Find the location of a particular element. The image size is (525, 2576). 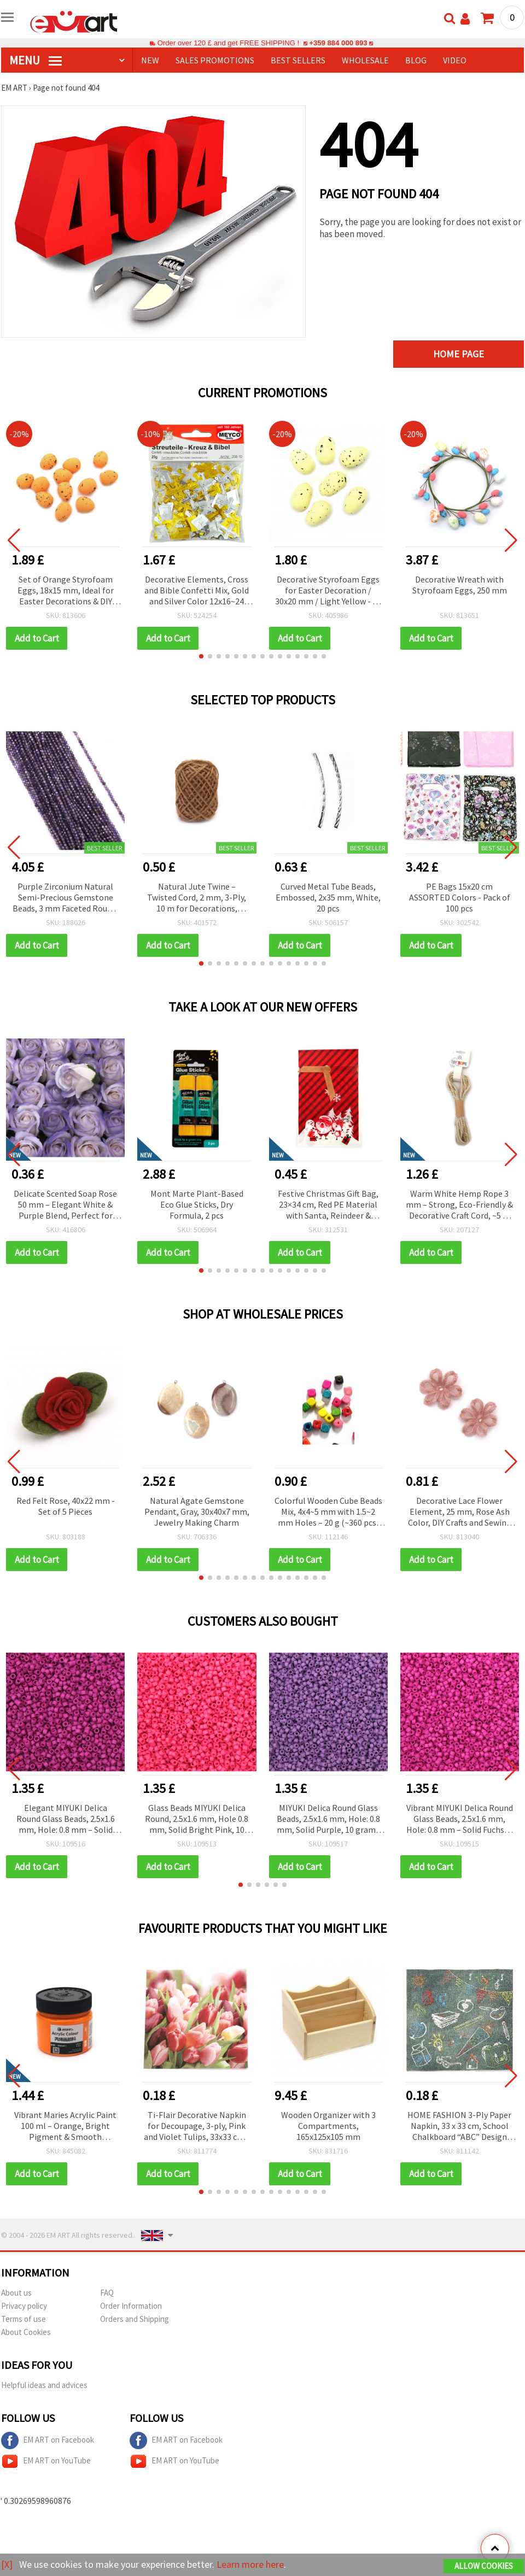

Elegant MIYUKI Delica Round Glass Beads, 2.5x1.6 mm, Hole: 0.8 mm – Solid Orchid Color, 10 g (~790 pcs) is located at coordinates (65, 1819).